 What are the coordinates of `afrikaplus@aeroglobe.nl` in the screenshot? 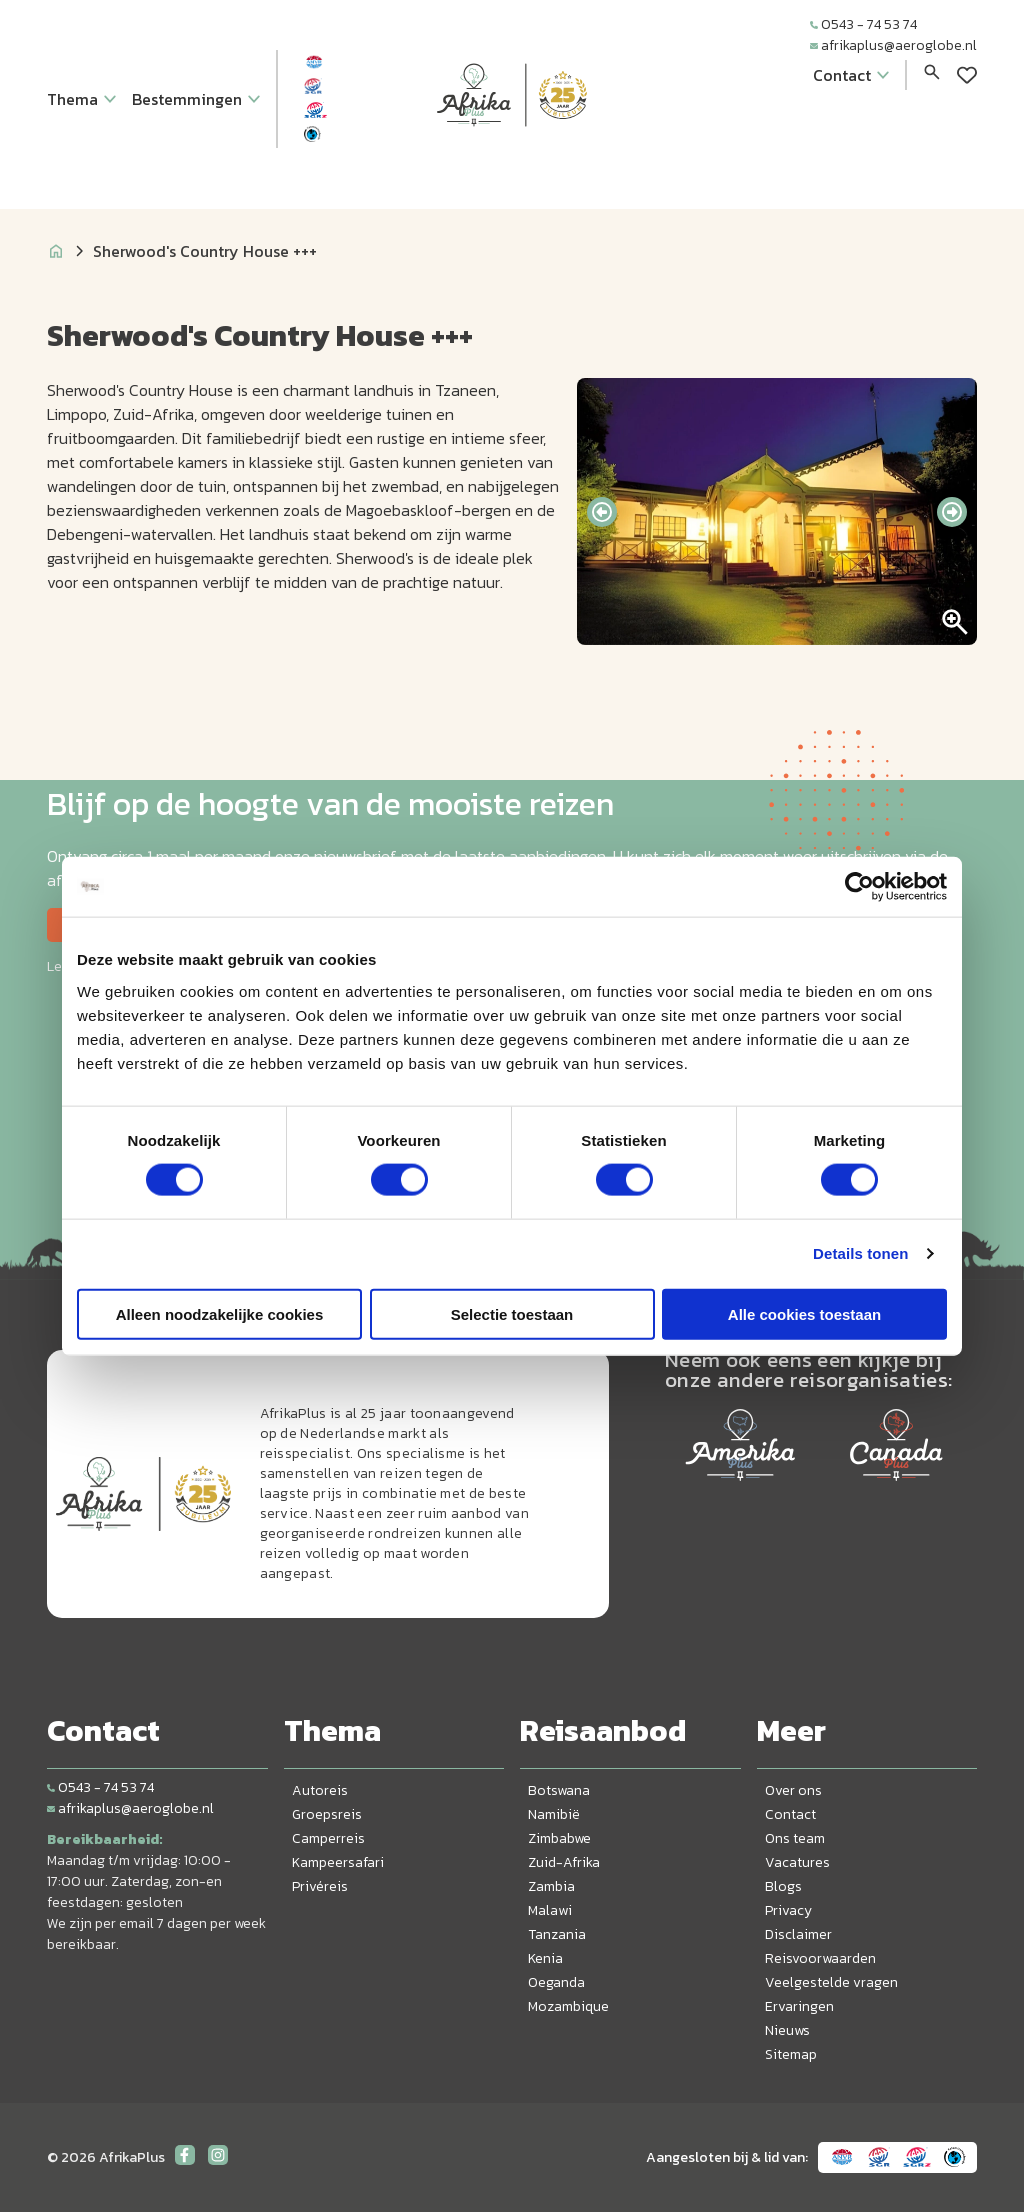 It's located at (893, 45).